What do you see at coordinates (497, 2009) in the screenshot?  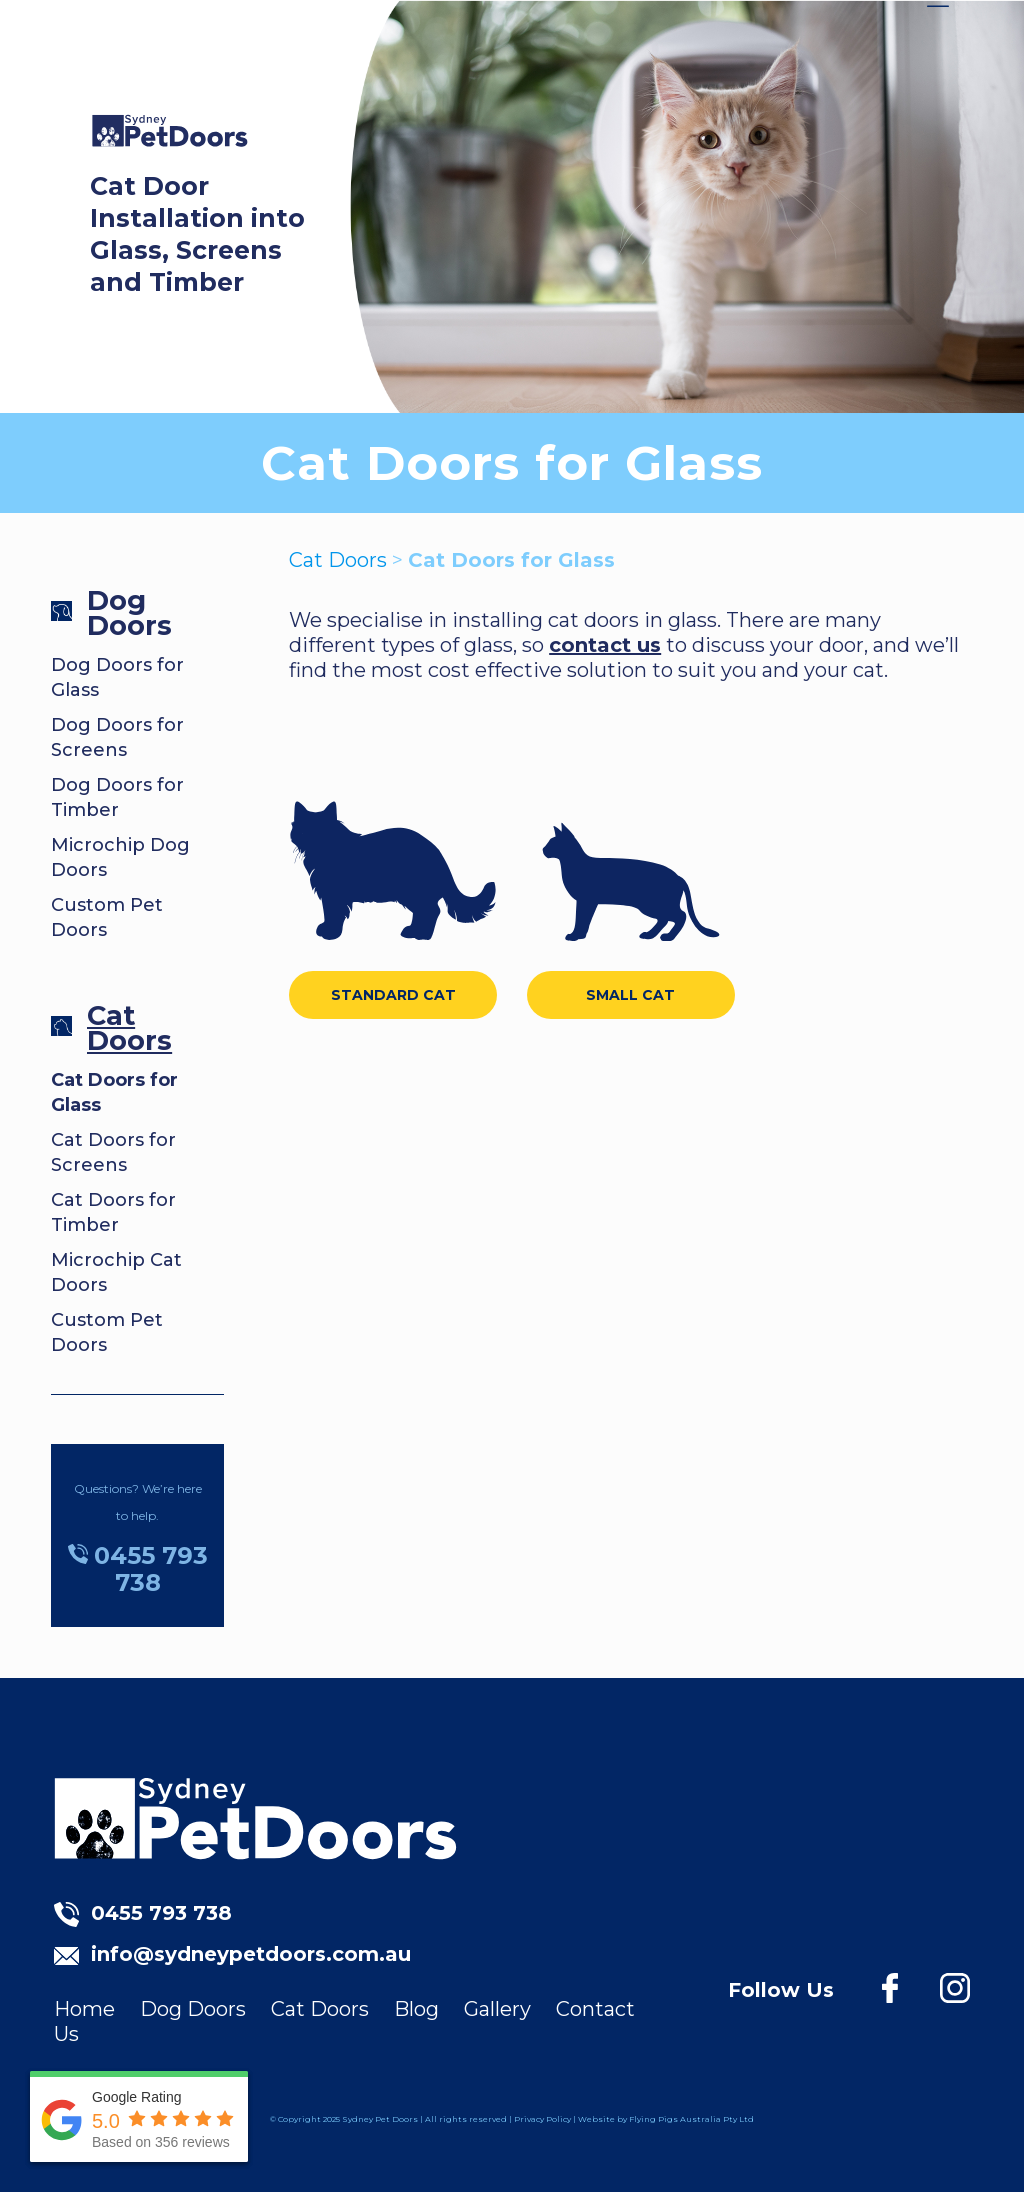 I see `Gallery` at bounding box center [497, 2009].